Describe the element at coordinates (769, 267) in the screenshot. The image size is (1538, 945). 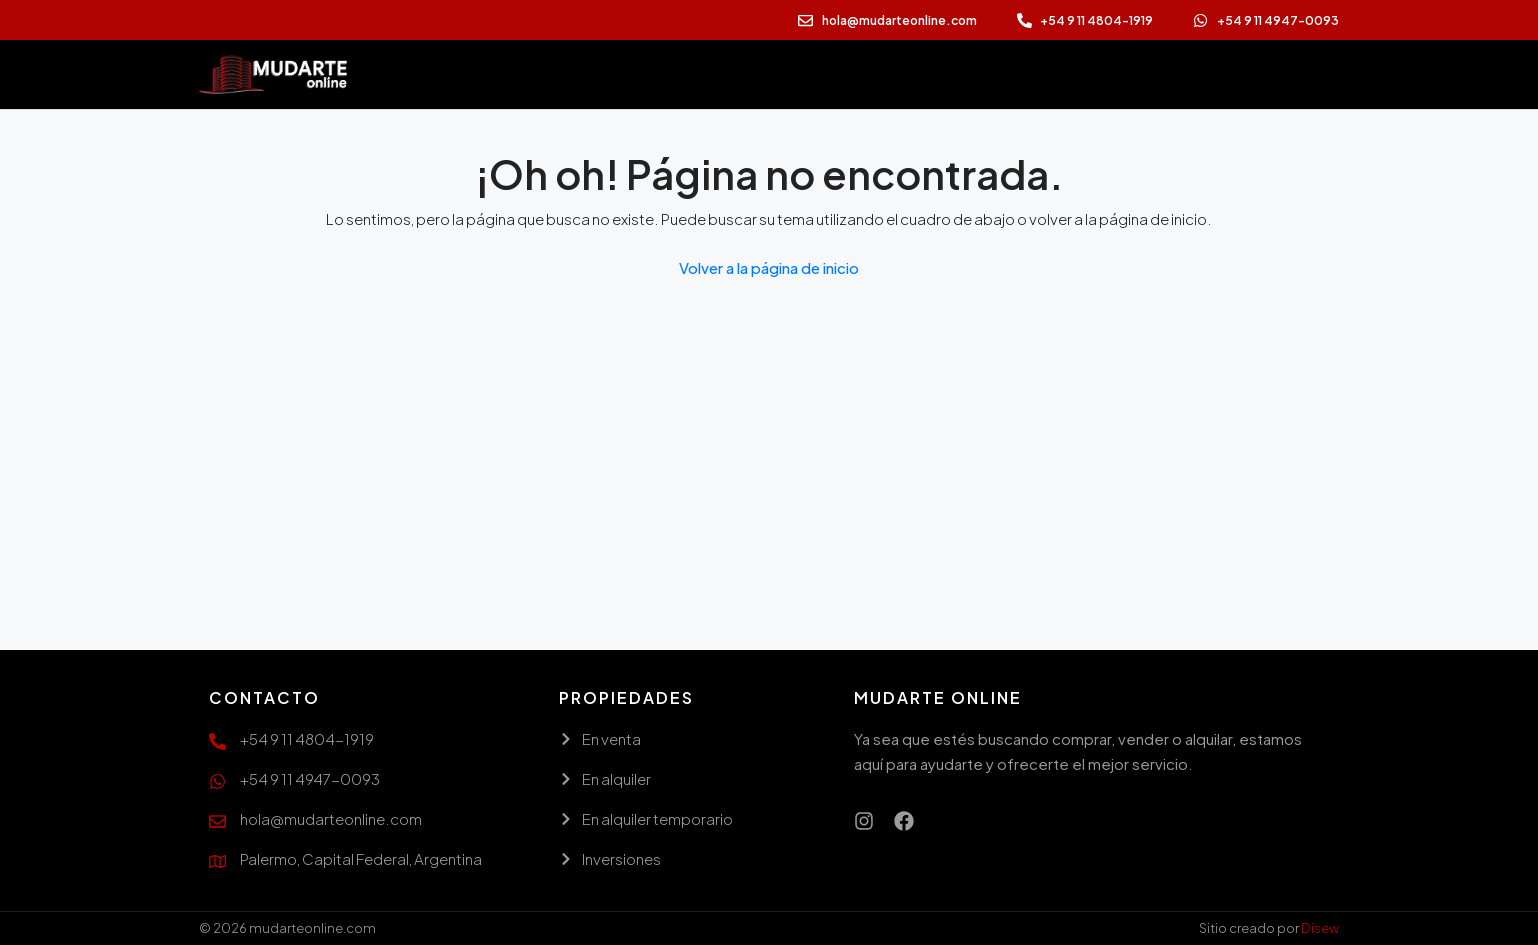
I see `Volver a la página de inicio` at that location.